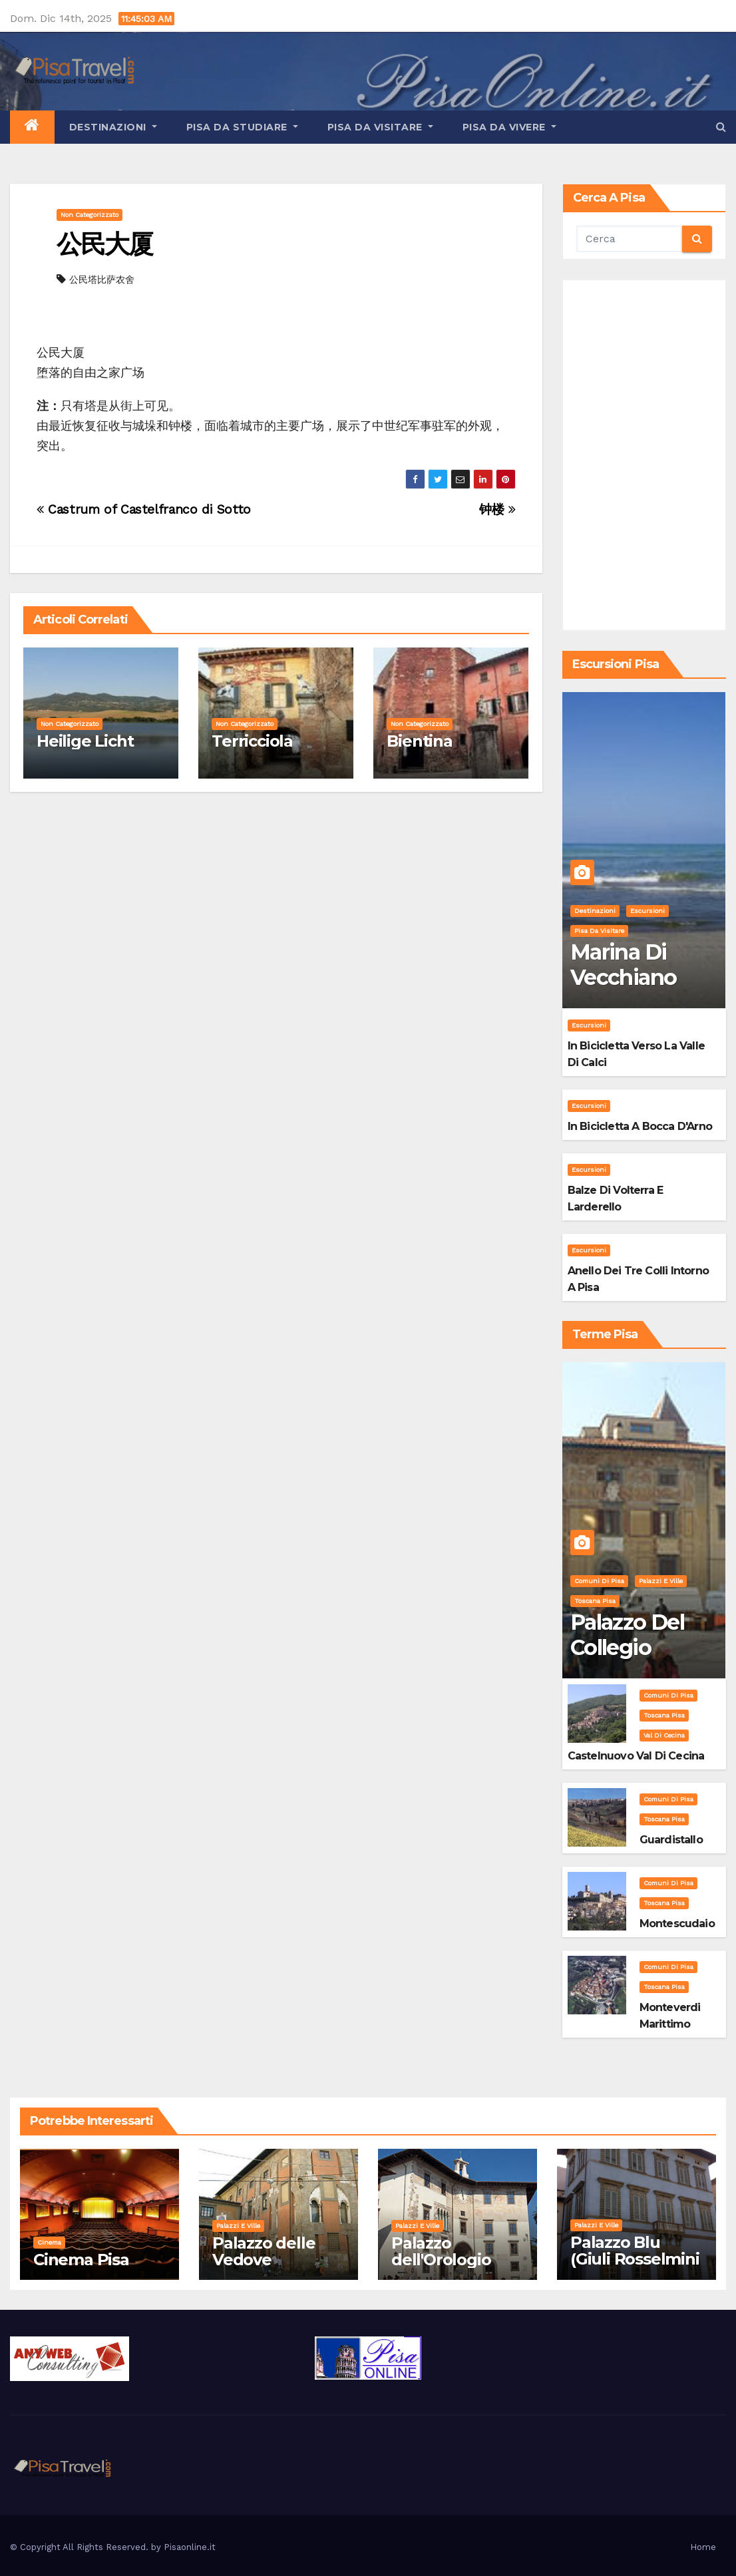 This screenshot has height=2576, width=736. I want to click on Castrum of Castelfranco di Sotto, so click(144, 509).